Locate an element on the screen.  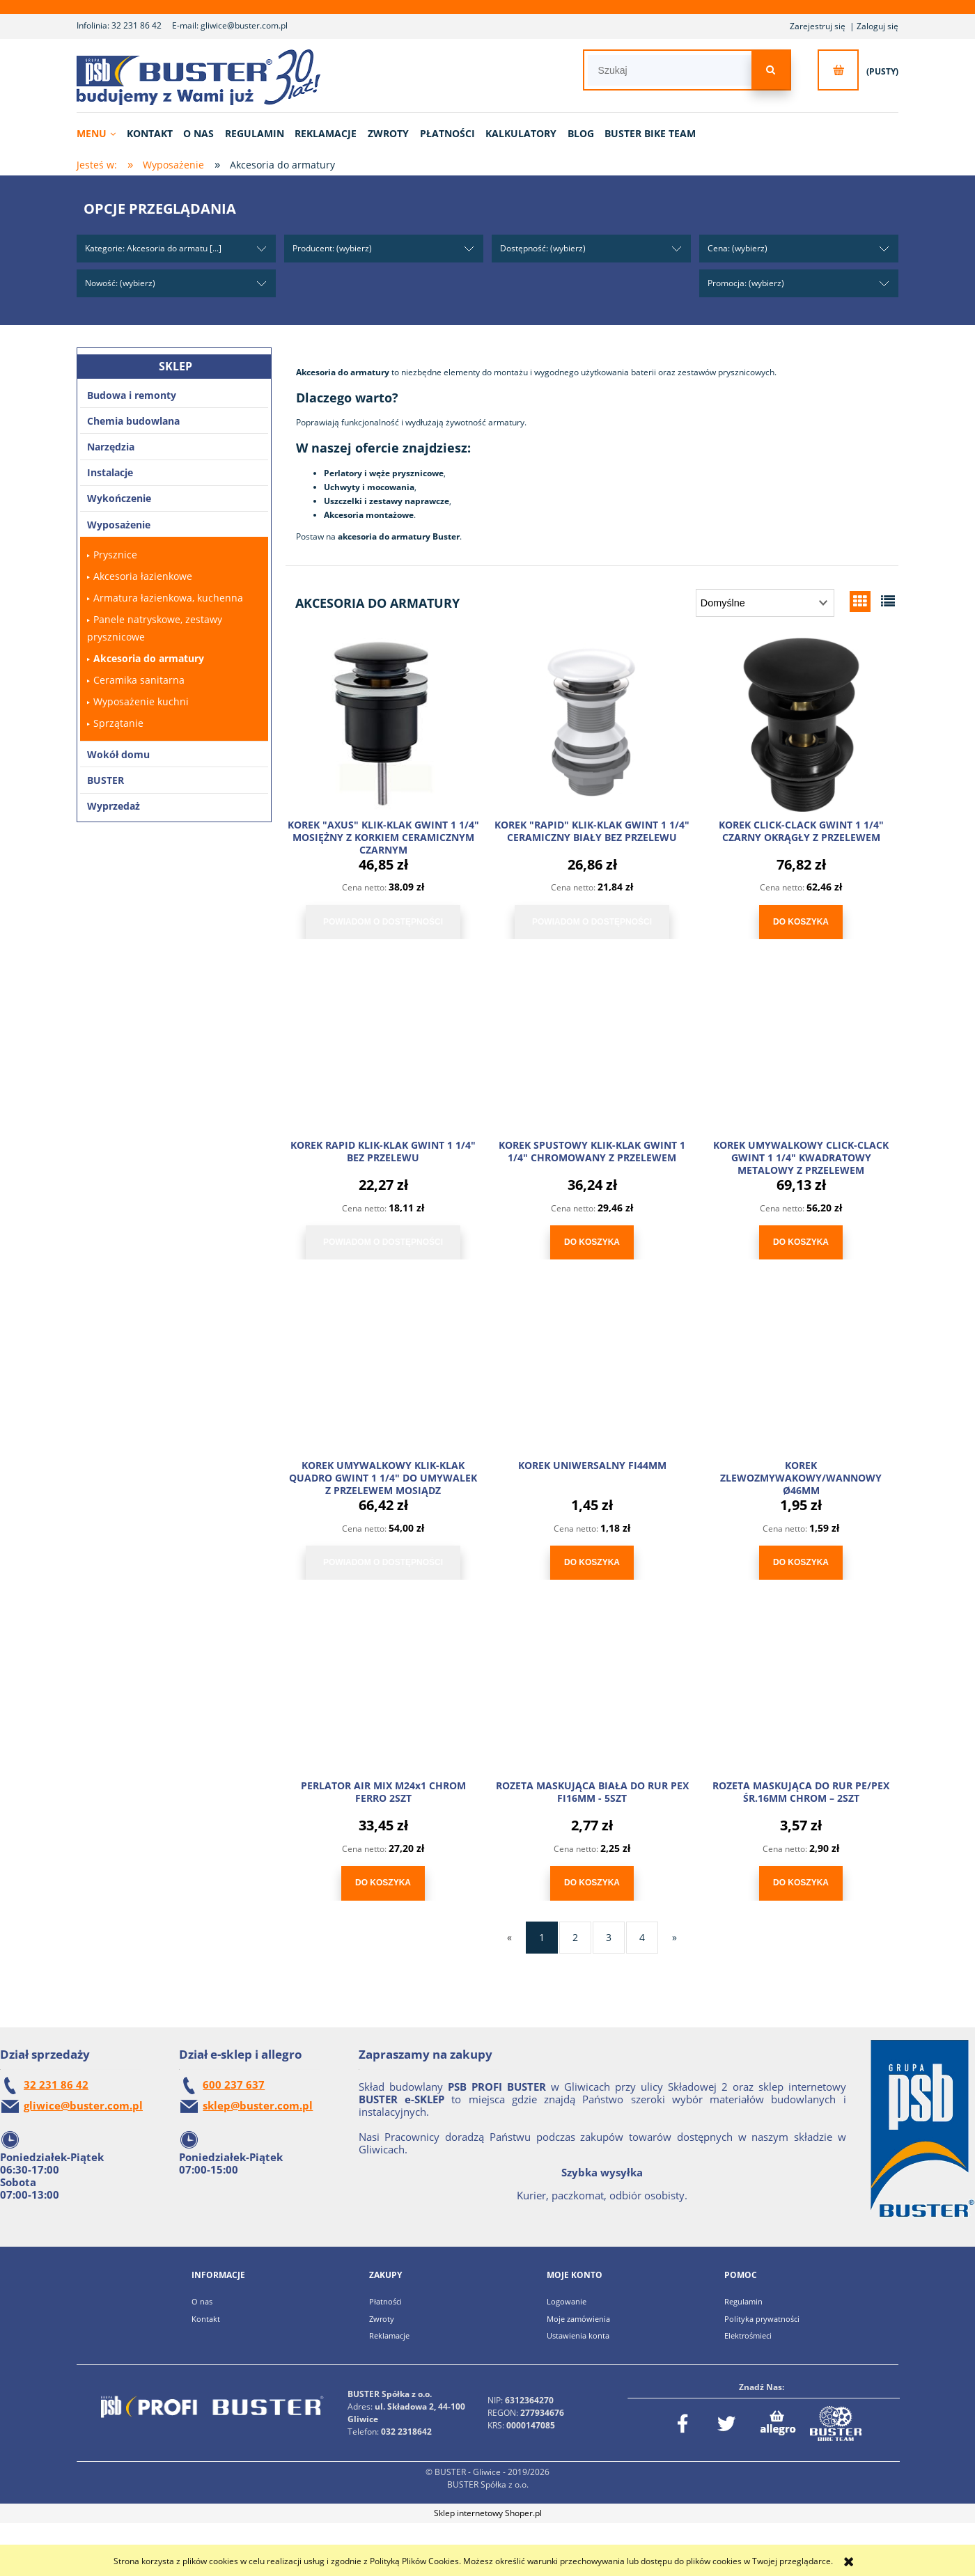
Regulamin is located at coordinates (743, 2301).